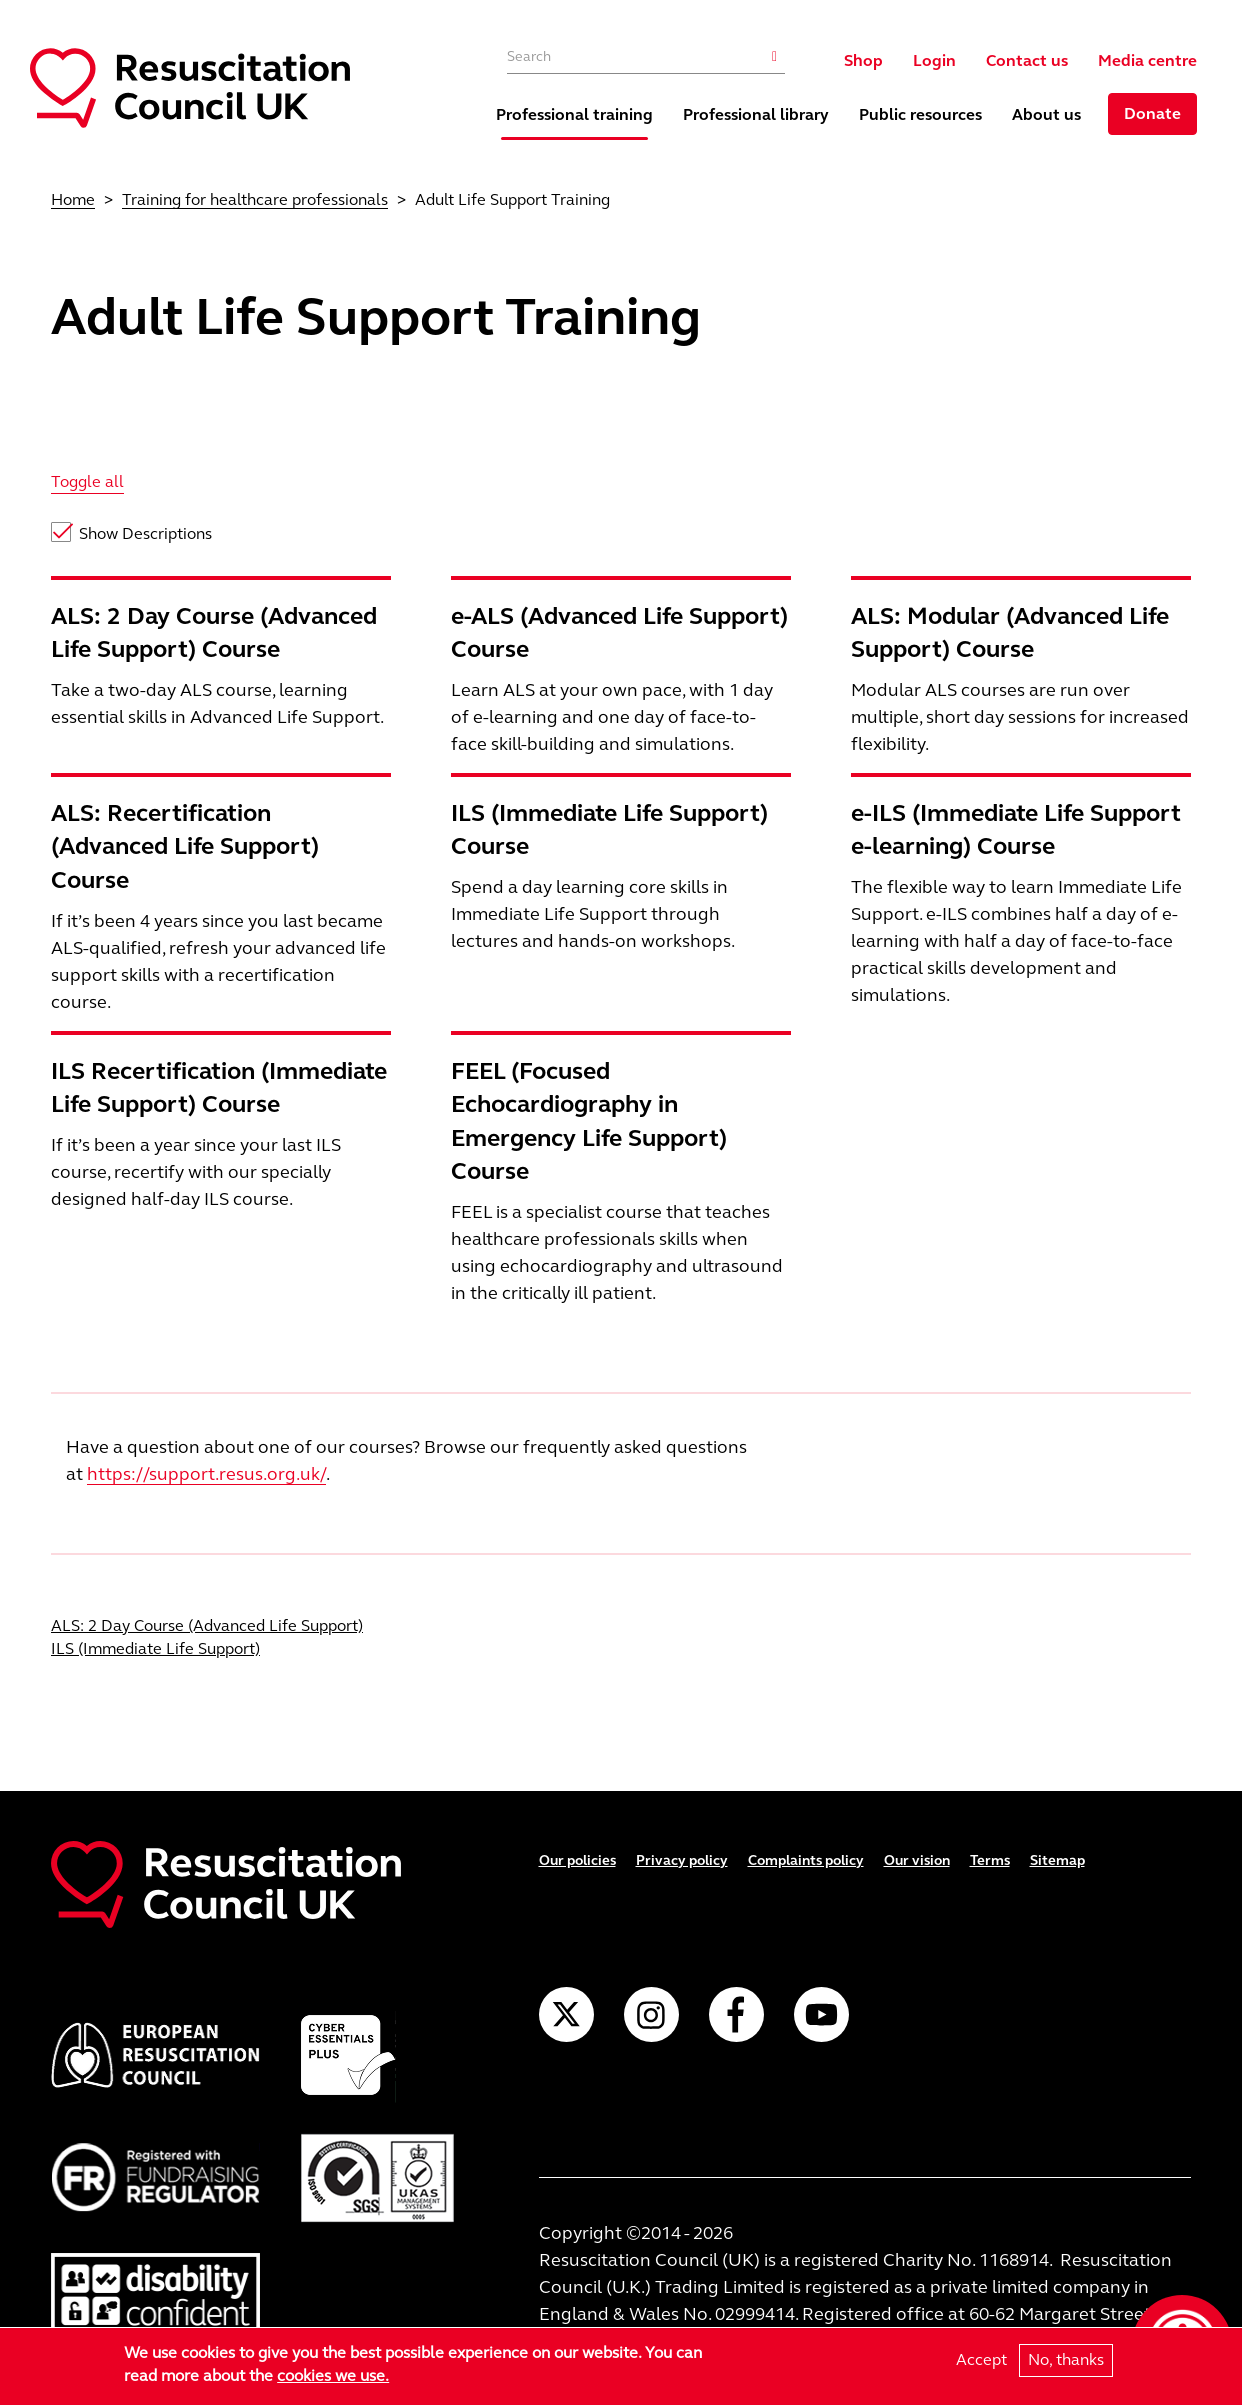 This screenshot has width=1242, height=2405. I want to click on Login, so click(934, 60).